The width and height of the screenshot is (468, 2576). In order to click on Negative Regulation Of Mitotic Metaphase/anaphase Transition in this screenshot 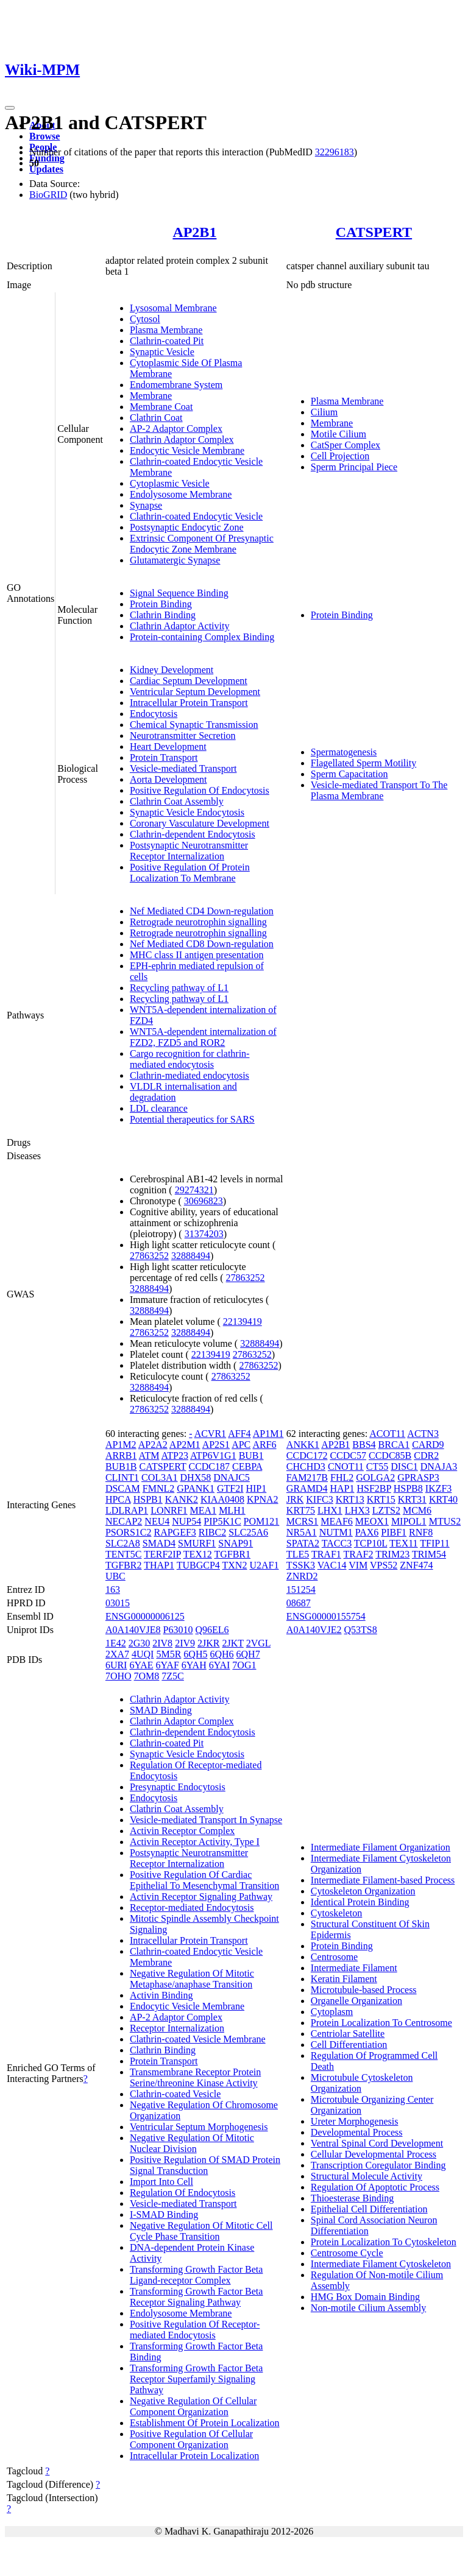, I will do `click(192, 1978)`.